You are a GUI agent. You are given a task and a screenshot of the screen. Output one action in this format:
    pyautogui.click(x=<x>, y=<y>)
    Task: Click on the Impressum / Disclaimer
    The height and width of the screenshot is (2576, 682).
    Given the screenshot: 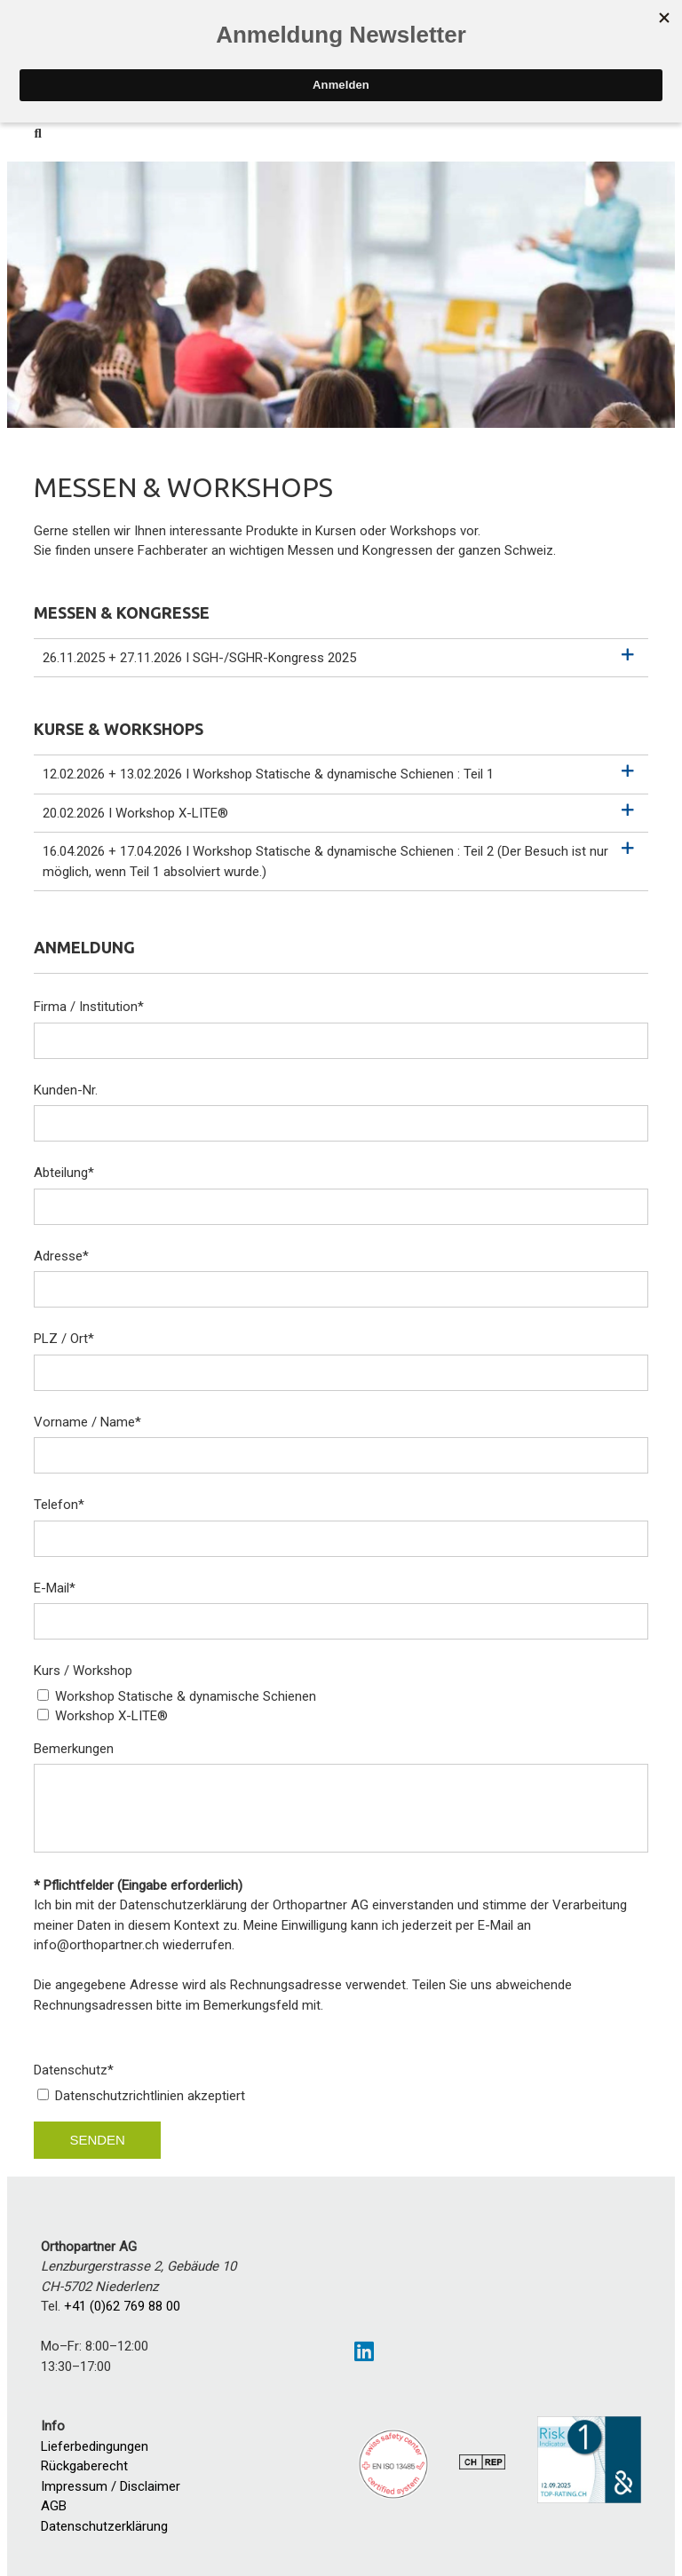 What is the action you would take?
    pyautogui.click(x=110, y=2486)
    